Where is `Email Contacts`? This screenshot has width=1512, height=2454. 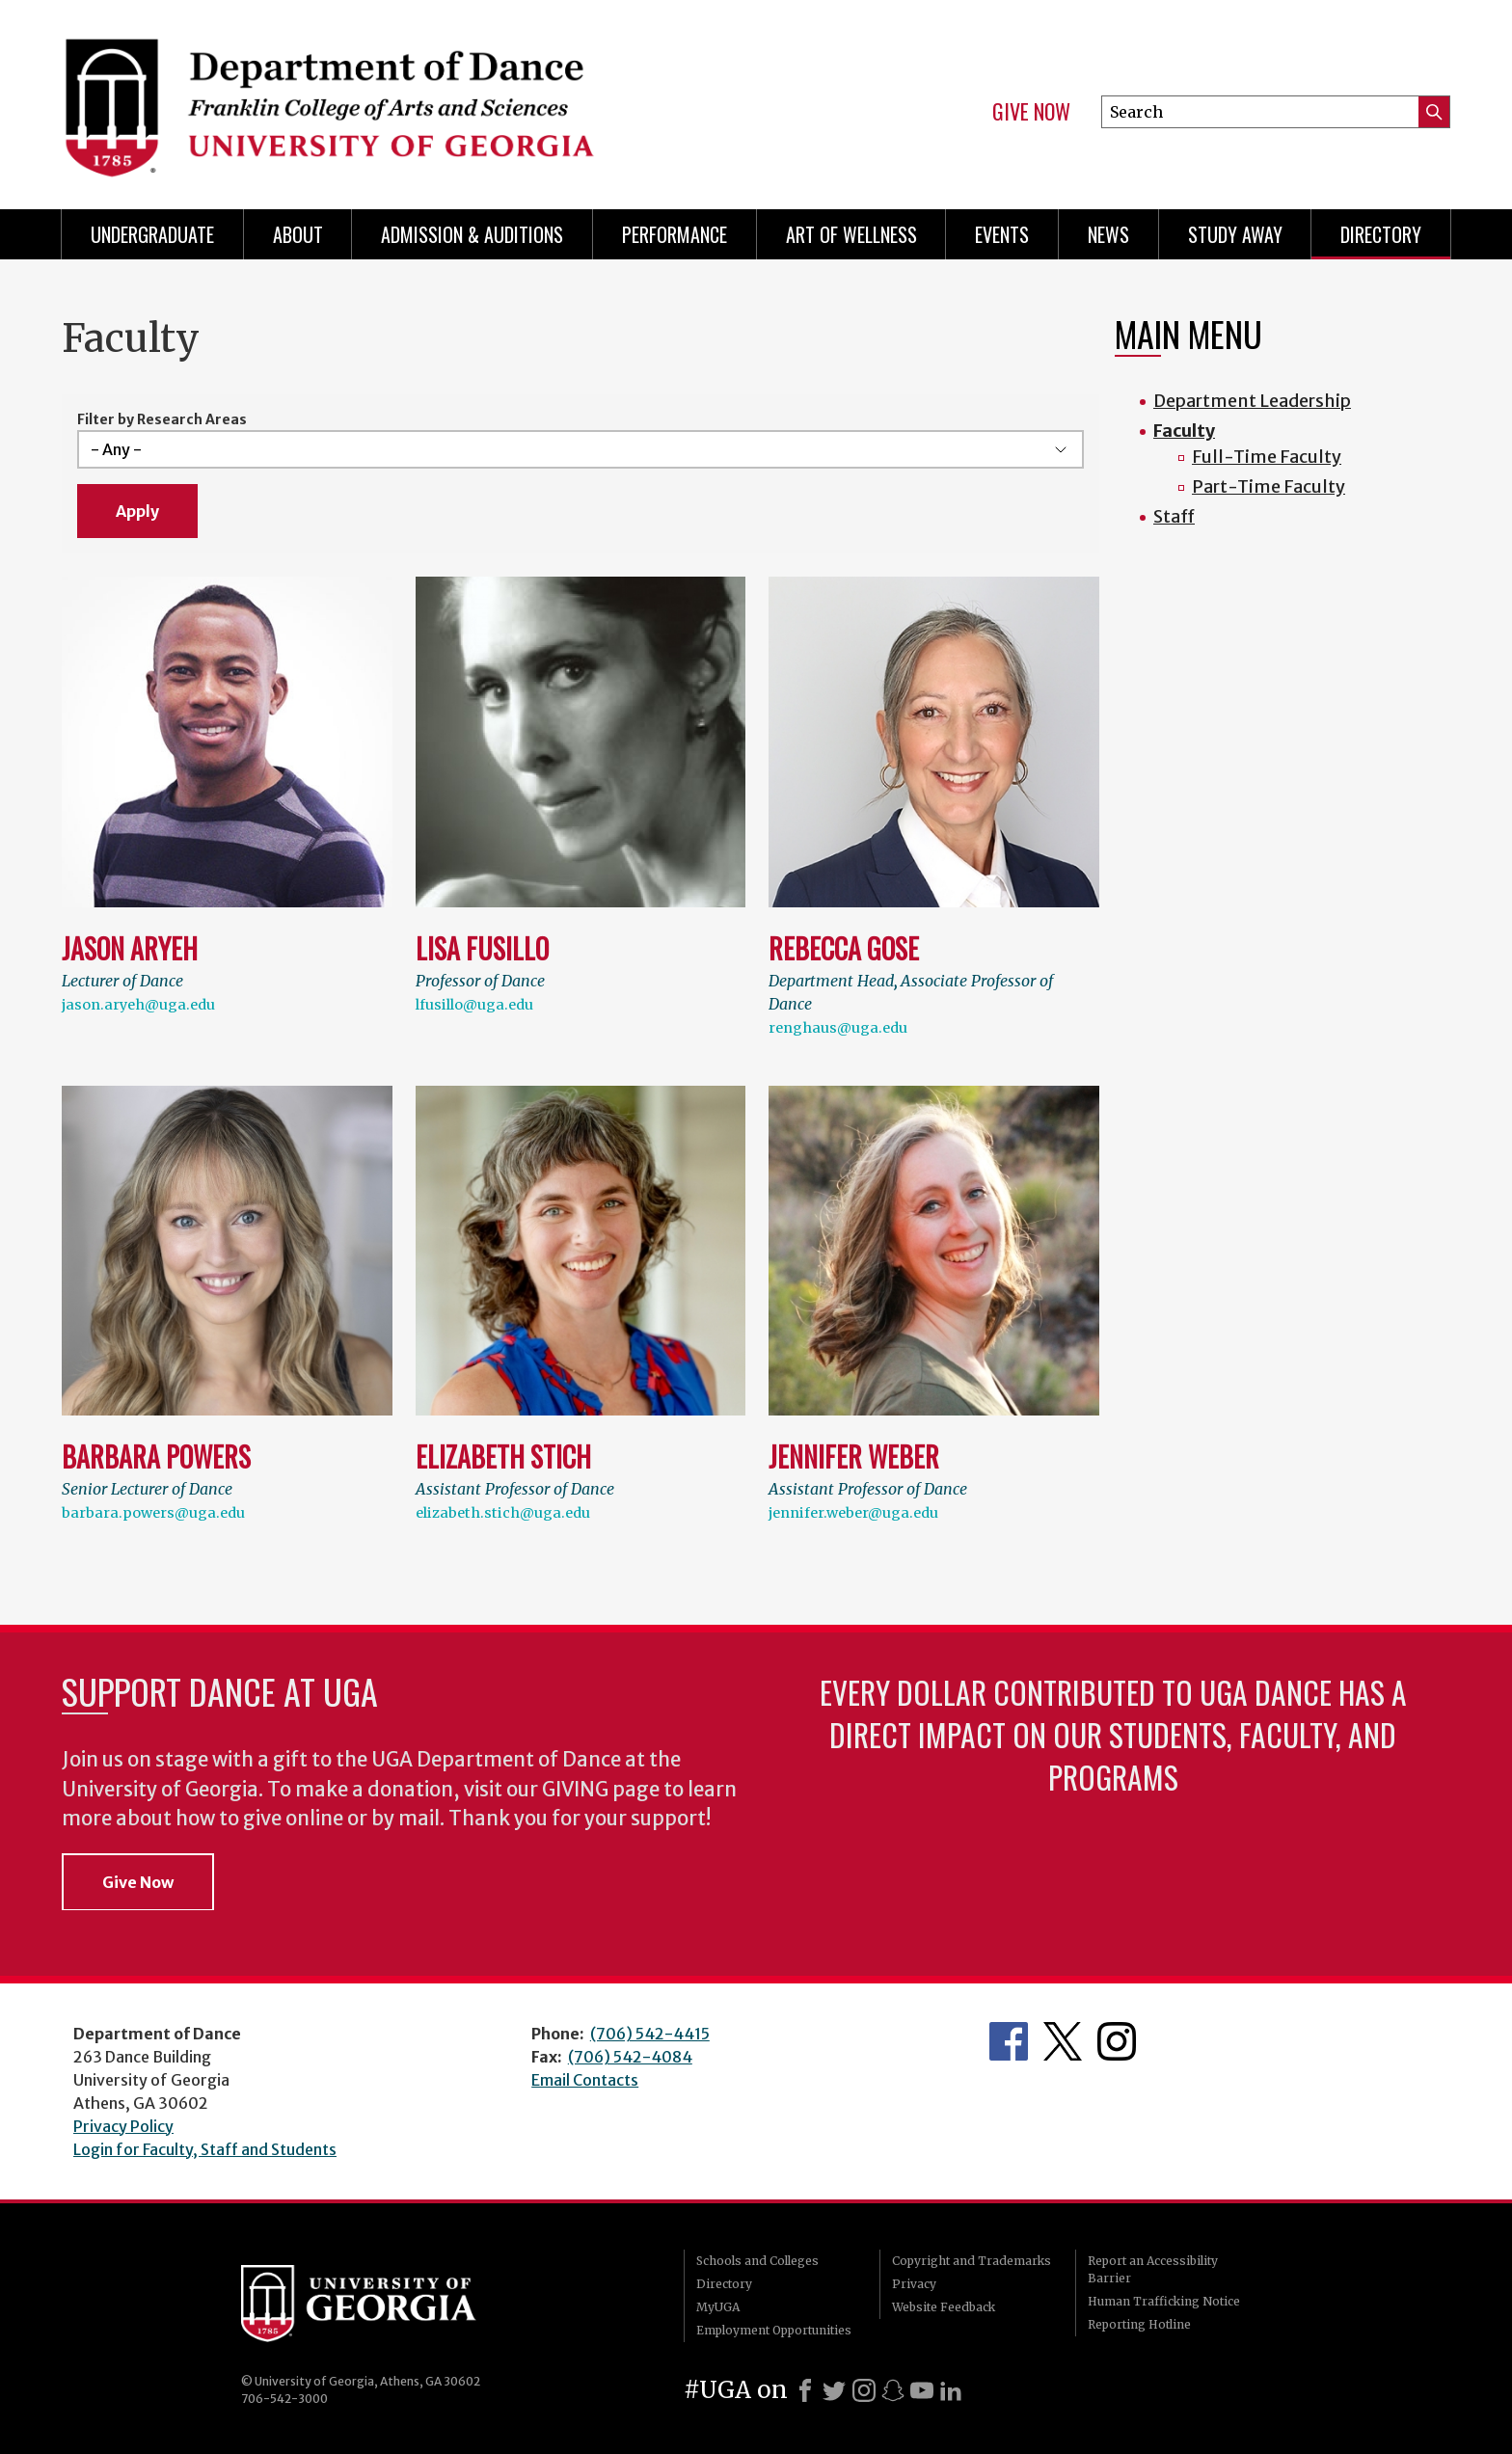 Email Contacts is located at coordinates (584, 2080).